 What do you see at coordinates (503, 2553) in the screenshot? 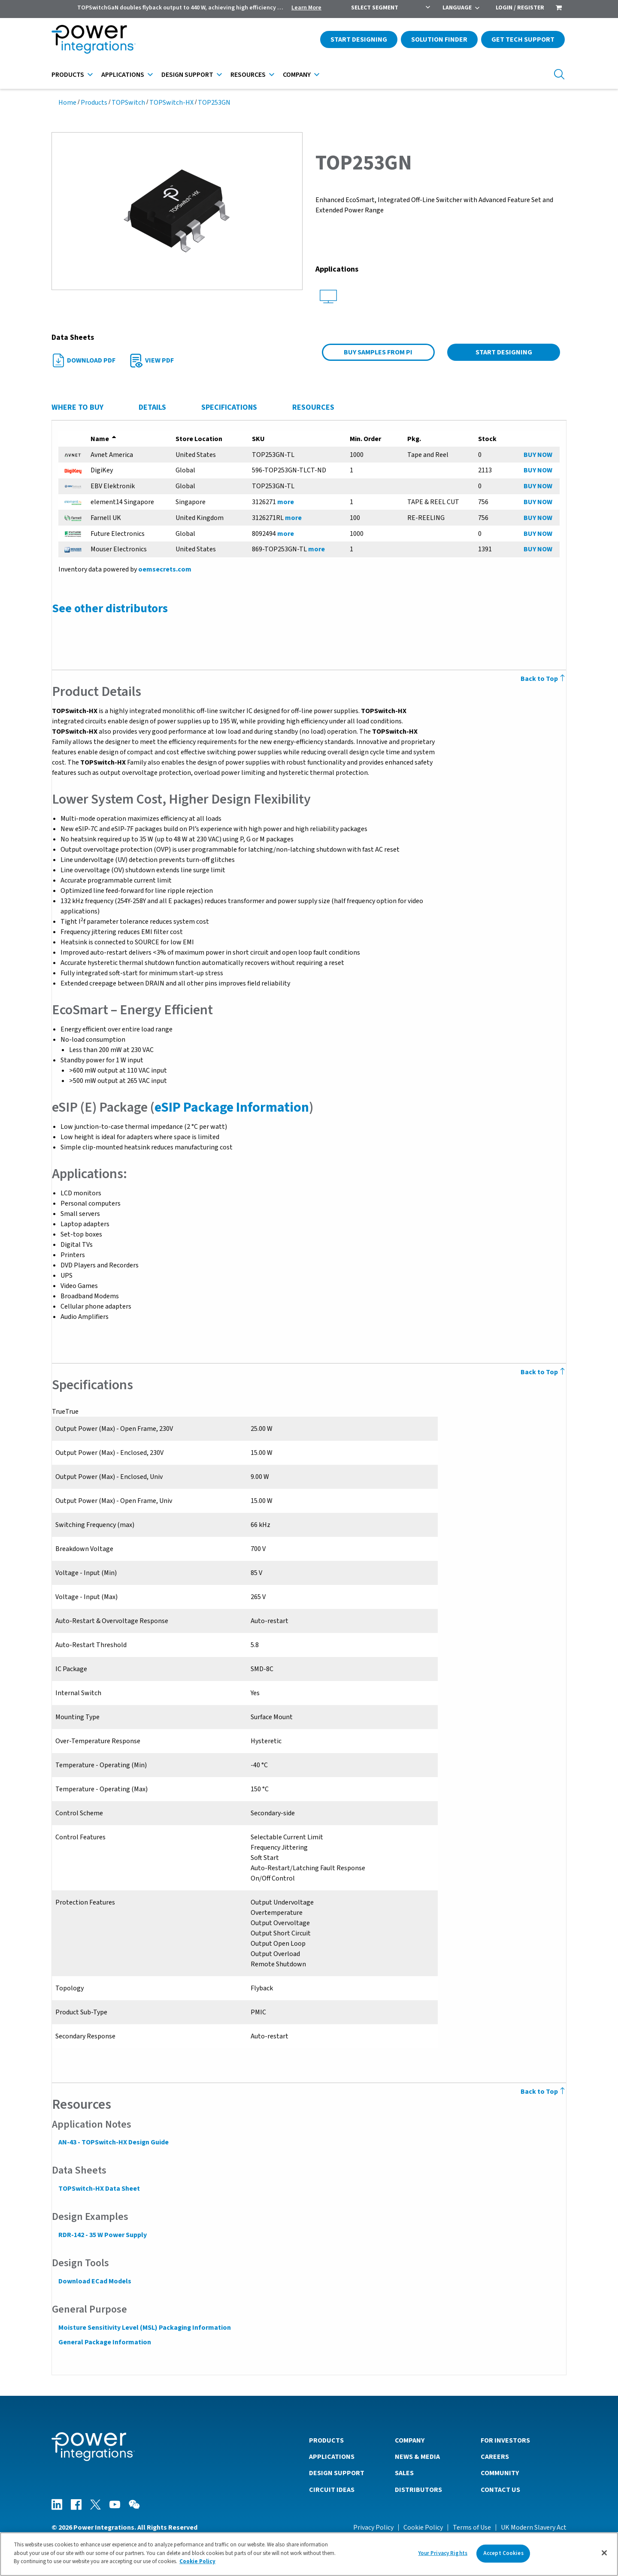
I see `Accept Cookies` at bounding box center [503, 2553].